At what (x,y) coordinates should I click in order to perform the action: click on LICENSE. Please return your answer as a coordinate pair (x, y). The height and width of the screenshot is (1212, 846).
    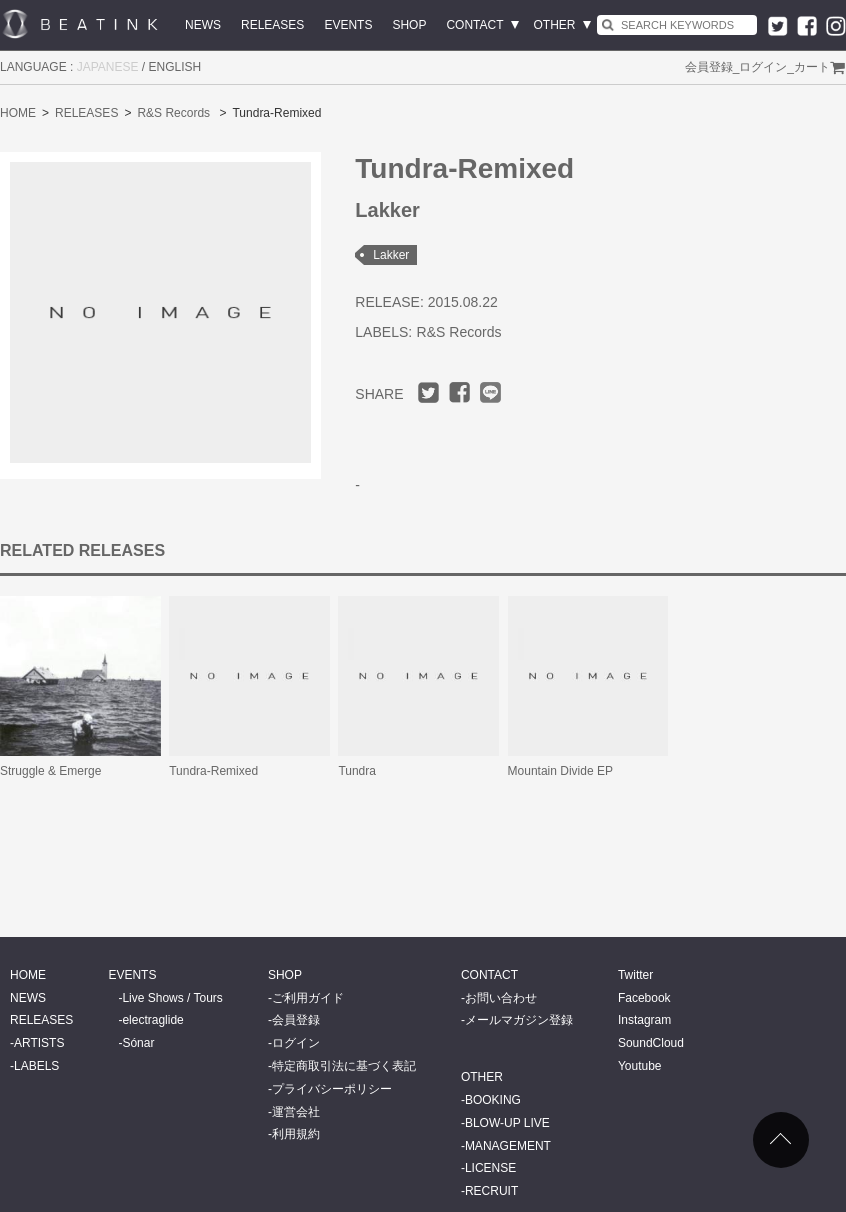
    Looking at the image, I should click on (490, 1168).